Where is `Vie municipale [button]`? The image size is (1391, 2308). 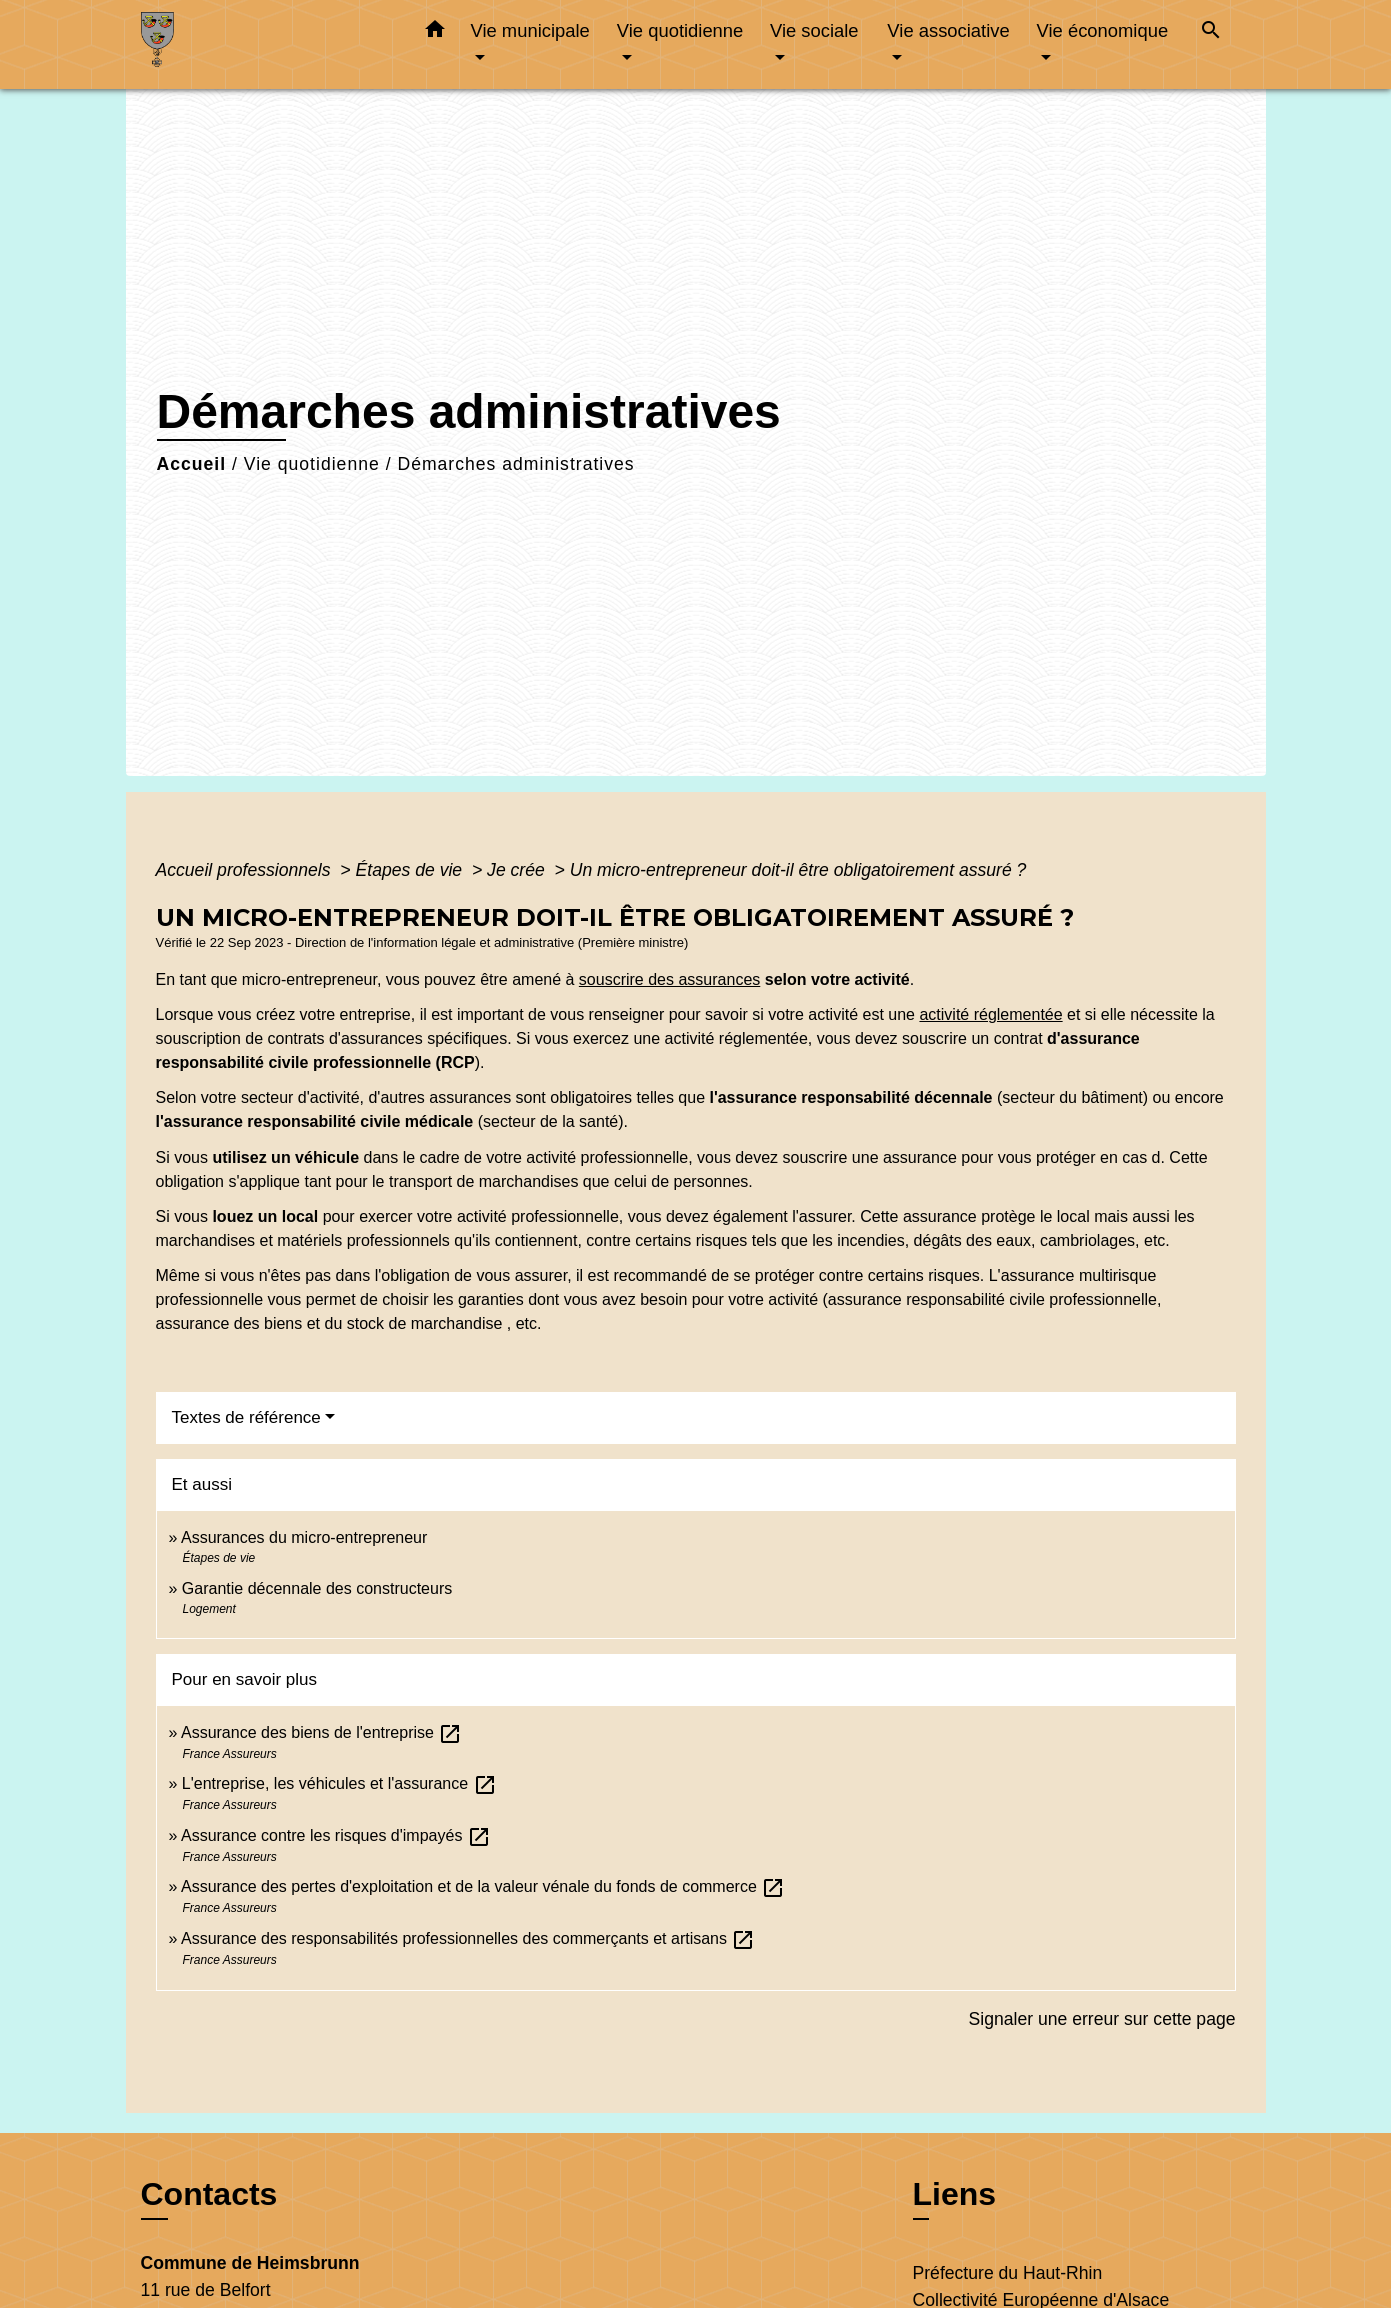 Vie municipale [button] is located at coordinates (530, 30).